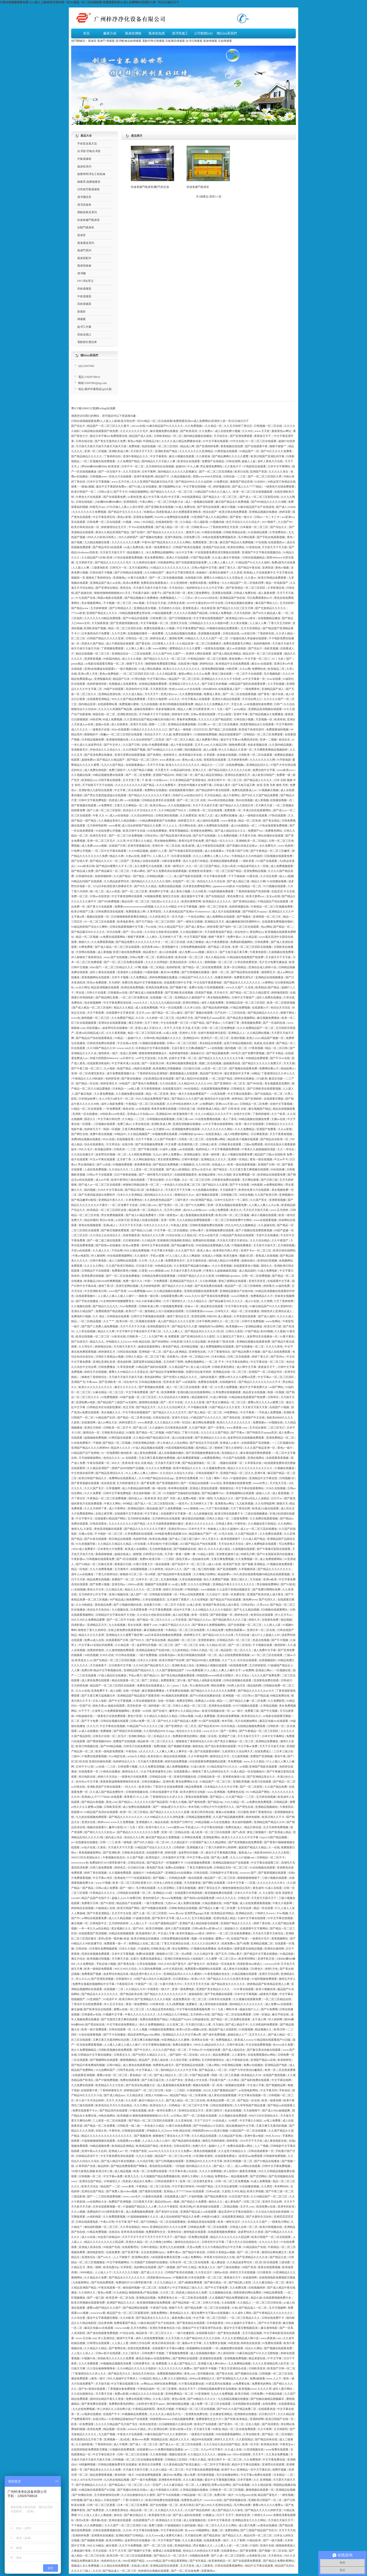 Image resolution: width=367 pixels, height=2576 pixels. Describe the element at coordinates (208, 2570) in the screenshot. I see `深爱激情av` at that location.